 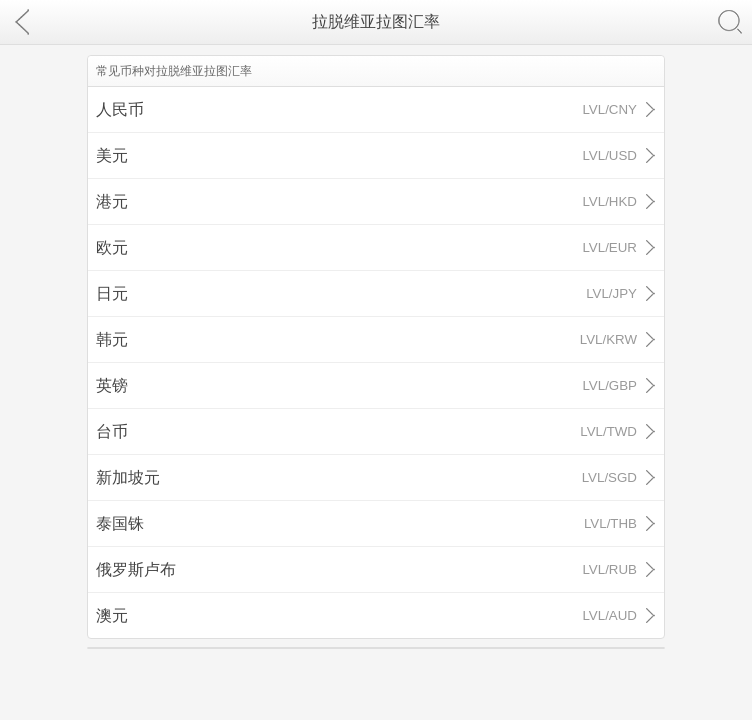 I want to click on 人民币, so click(x=366, y=109).